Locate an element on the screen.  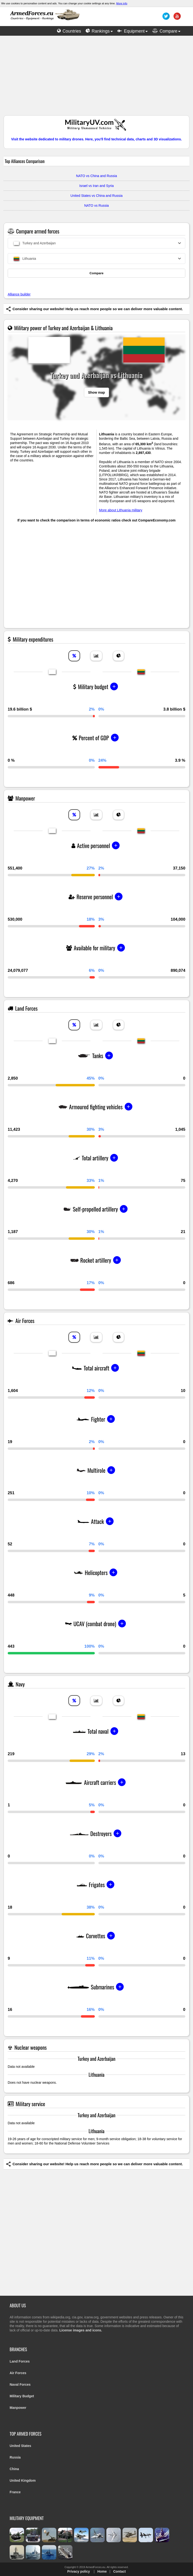
Alliance builder is located at coordinates (19, 294).